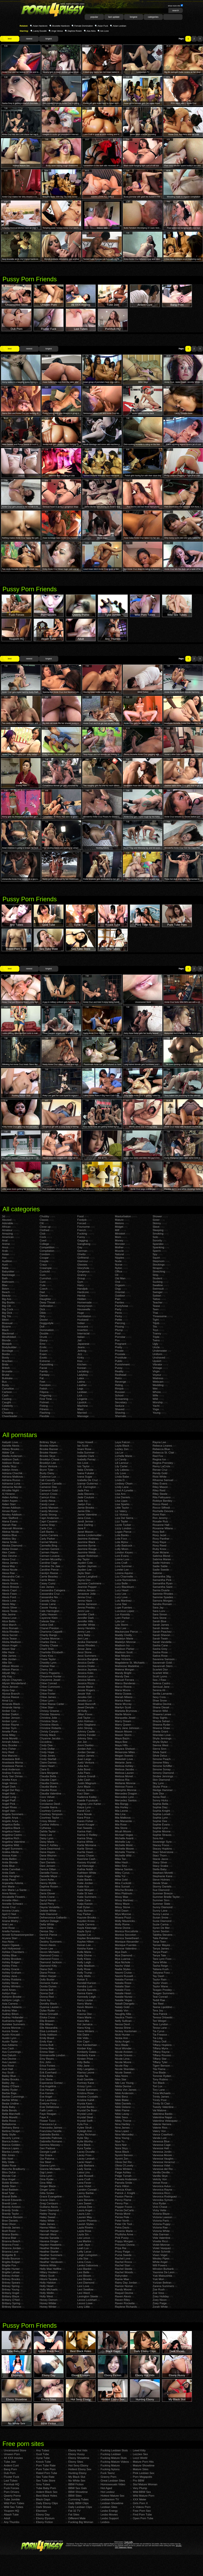  What do you see at coordinates (9, 1807) in the screenshot?
I see `Angel Rivas` at bounding box center [9, 1807].